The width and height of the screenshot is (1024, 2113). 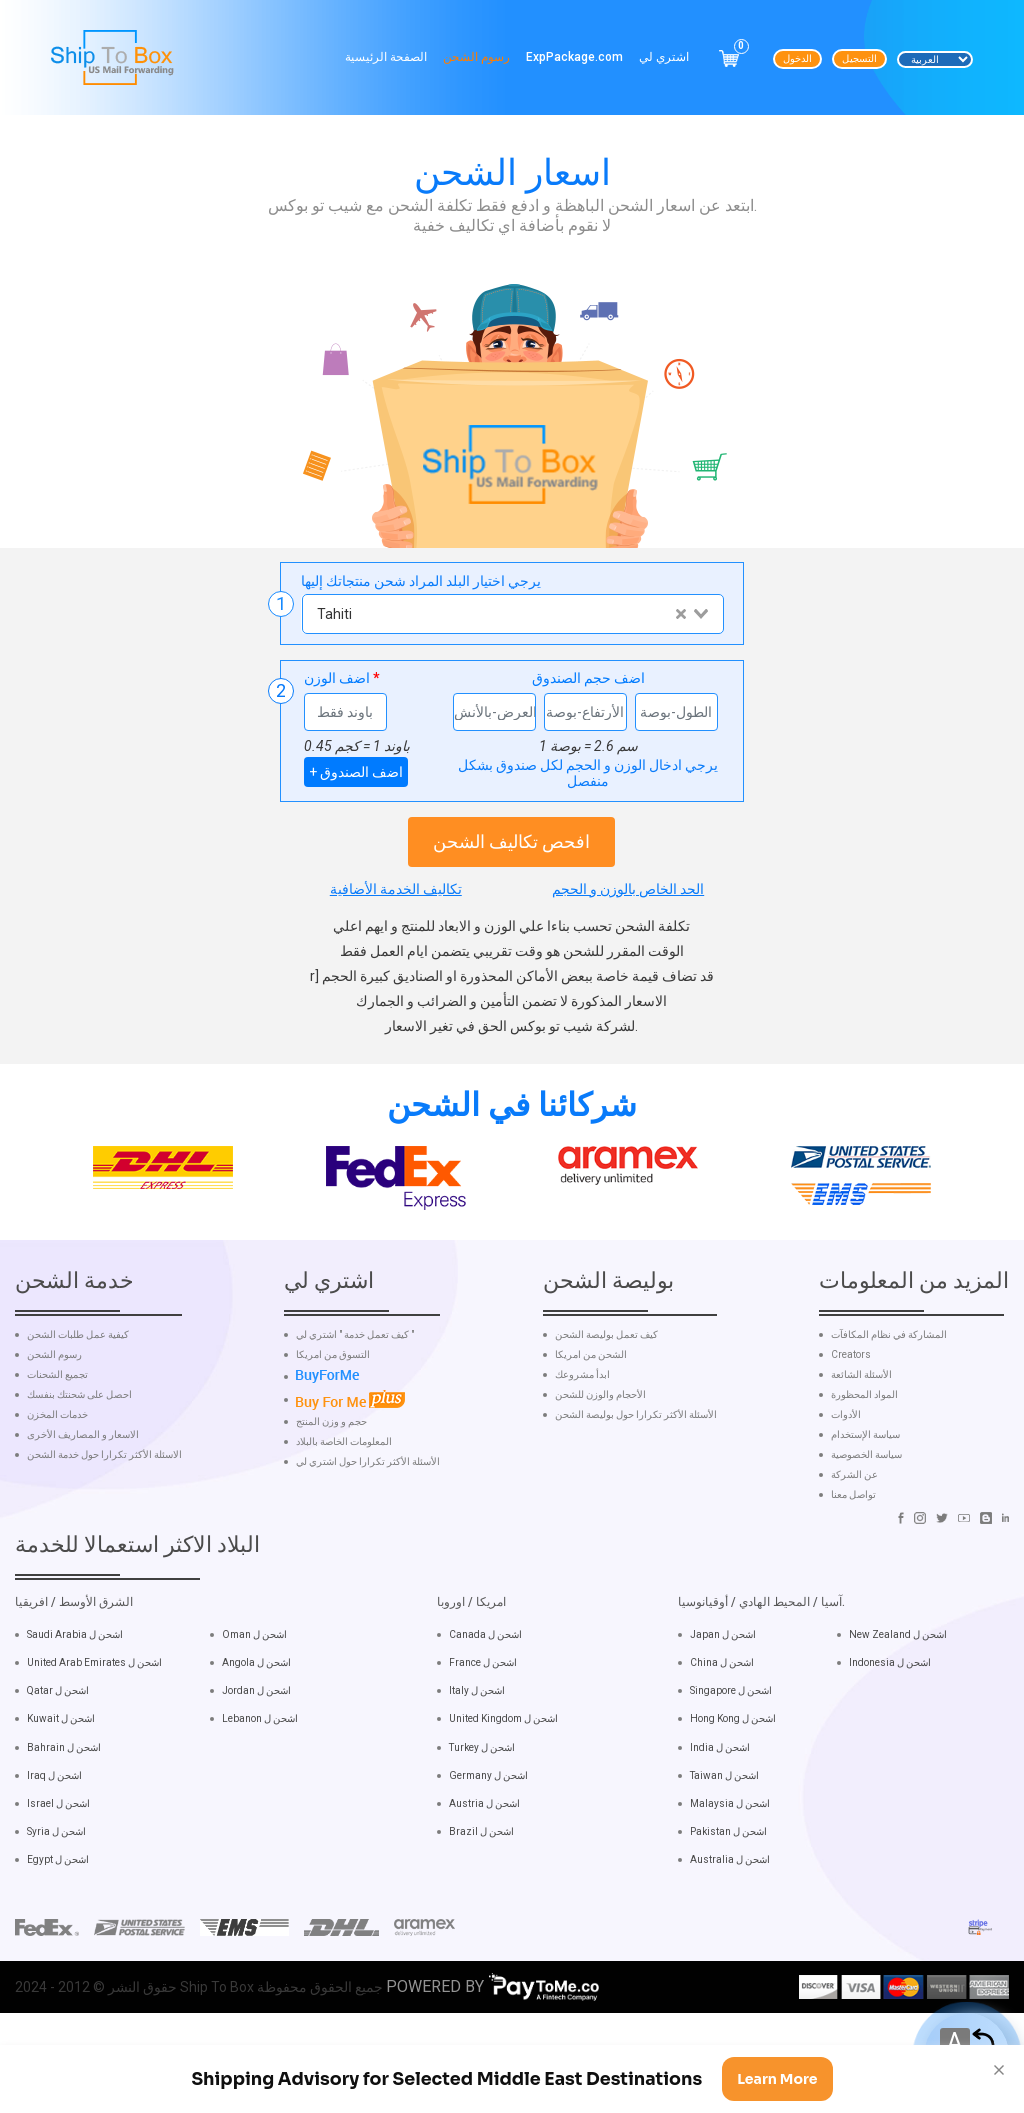 What do you see at coordinates (61, 1787) in the screenshot?
I see `Kuwait اشحن ل` at bounding box center [61, 1787].